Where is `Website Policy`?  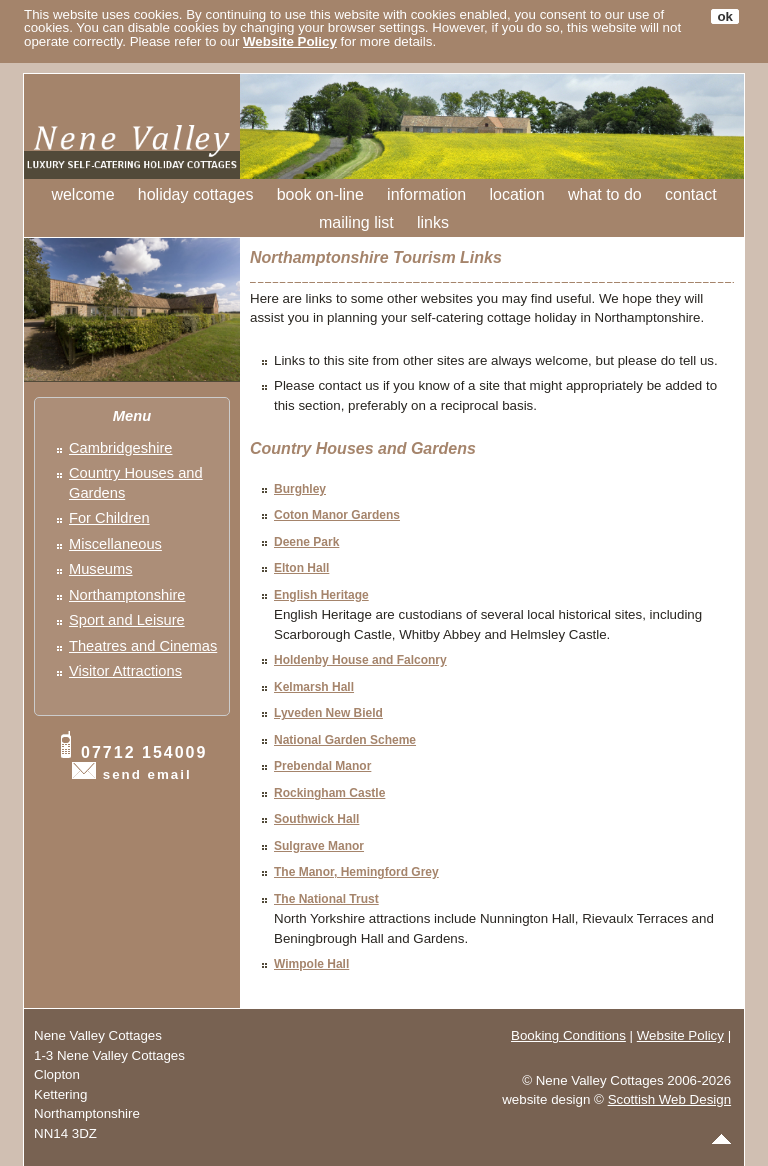
Website Policy is located at coordinates (290, 41).